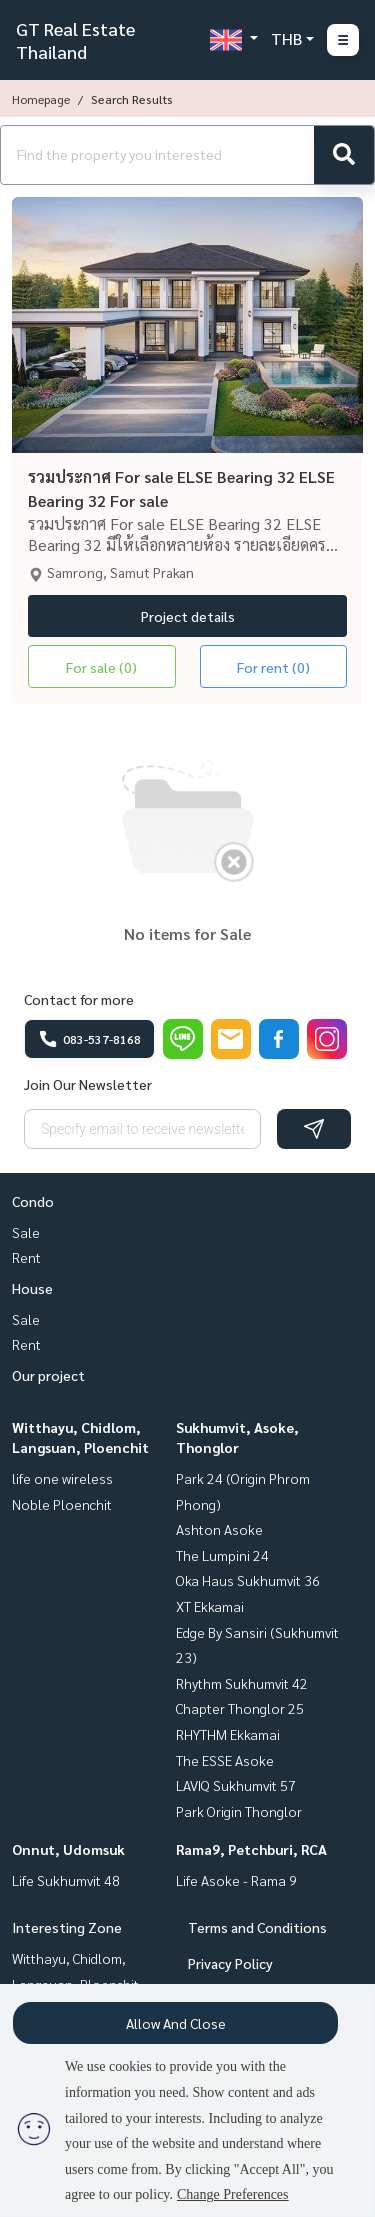  Describe the element at coordinates (68, 1849) in the screenshot. I see `Onnut, Udomsuk` at that location.